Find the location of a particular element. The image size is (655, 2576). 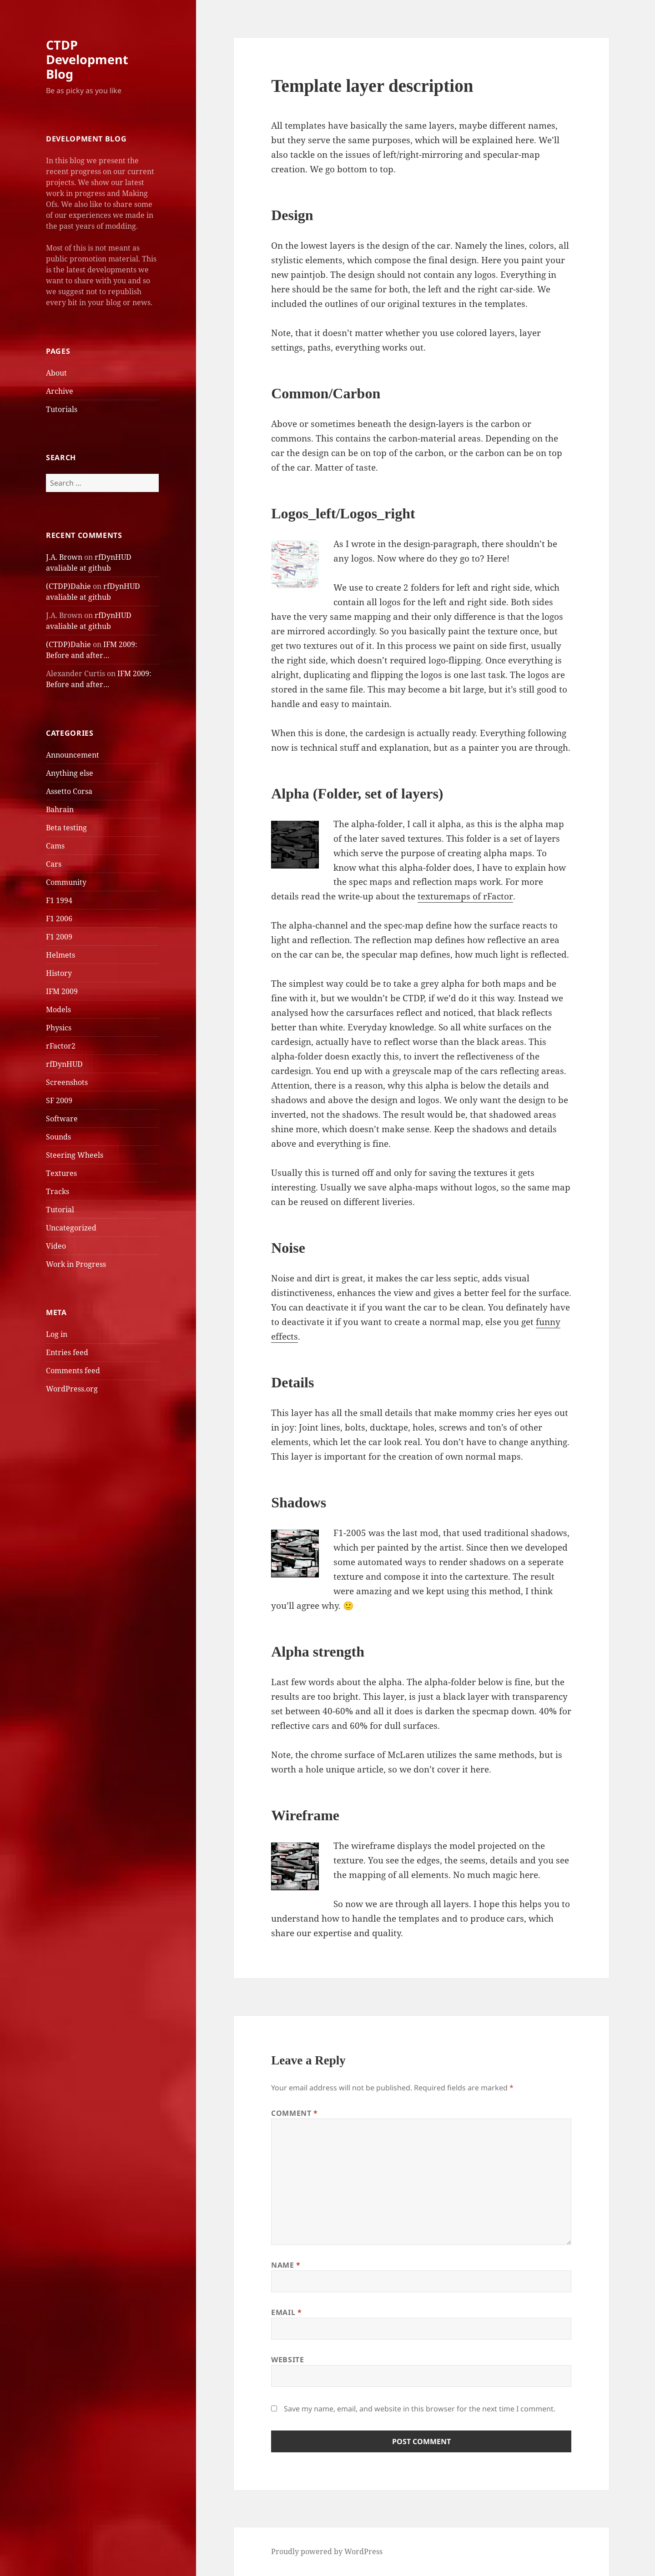

Steering Wheels is located at coordinates (74, 1155).